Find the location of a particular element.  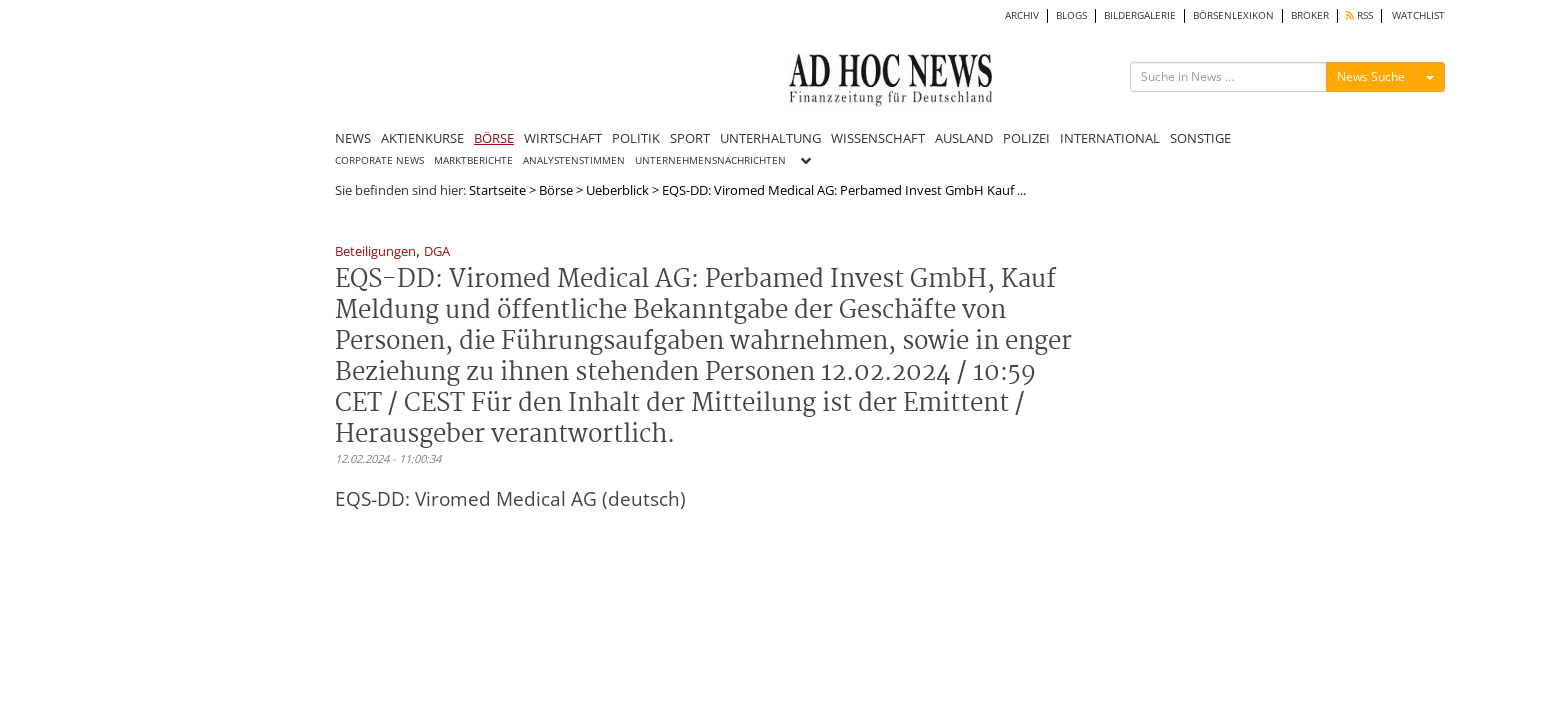

BÖRSENLEXIKON is located at coordinates (1233, 15).